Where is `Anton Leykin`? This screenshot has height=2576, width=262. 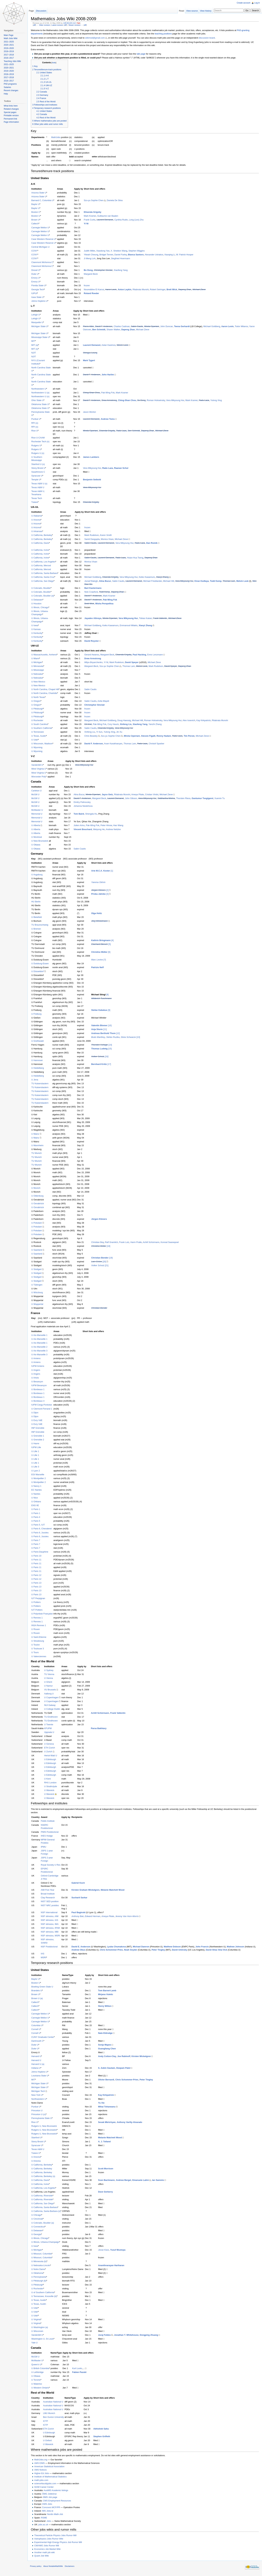
Anton Leykin is located at coordinates (127, 290).